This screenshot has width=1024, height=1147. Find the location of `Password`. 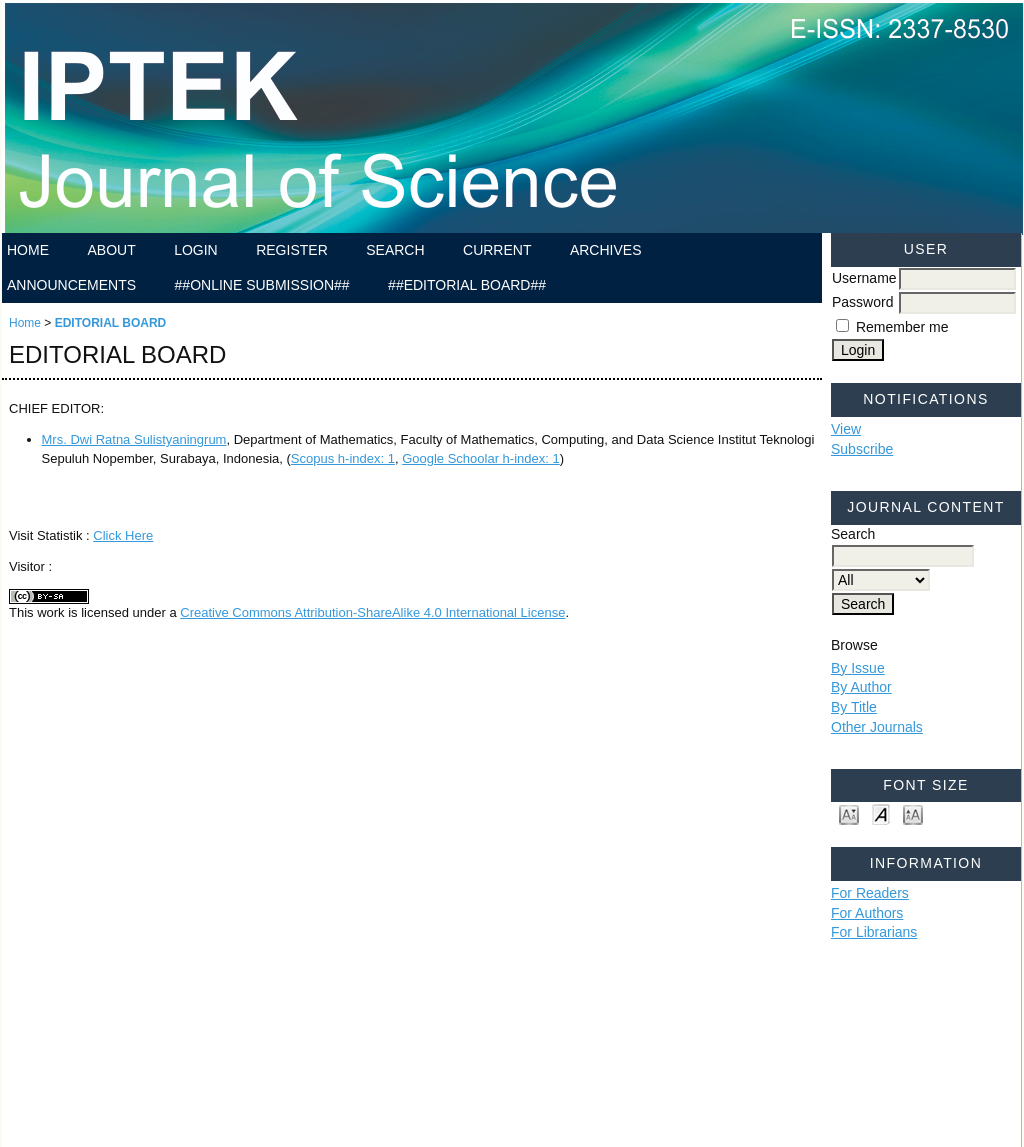

Password is located at coordinates (862, 302).